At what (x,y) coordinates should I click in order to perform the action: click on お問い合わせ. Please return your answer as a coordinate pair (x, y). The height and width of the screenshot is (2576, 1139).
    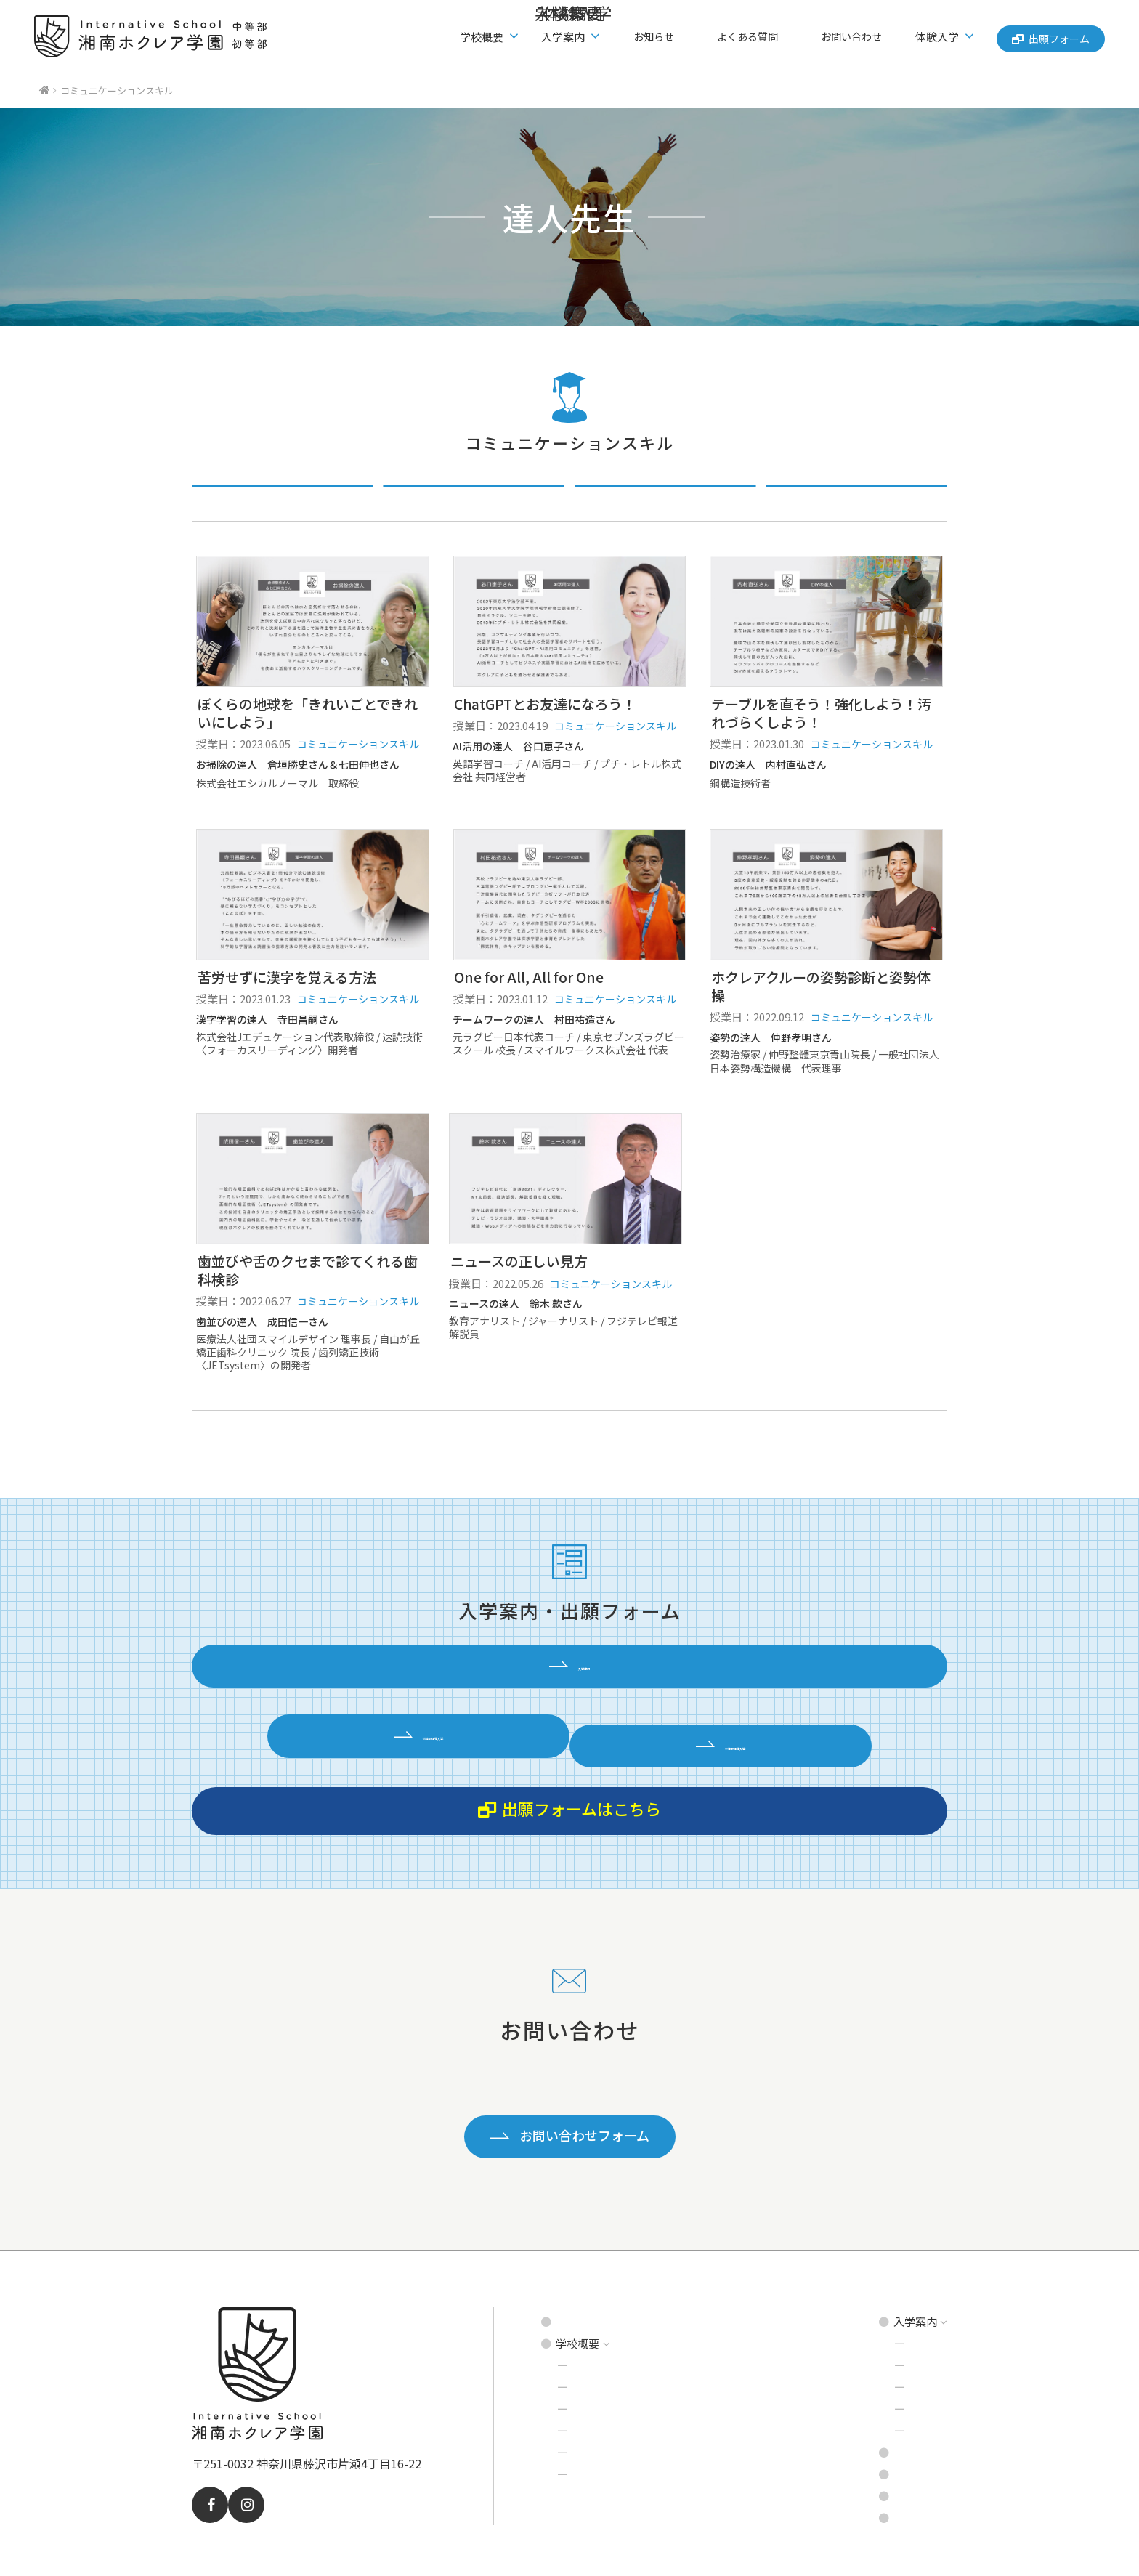
    Looking at the image, I should click on (852, 36).